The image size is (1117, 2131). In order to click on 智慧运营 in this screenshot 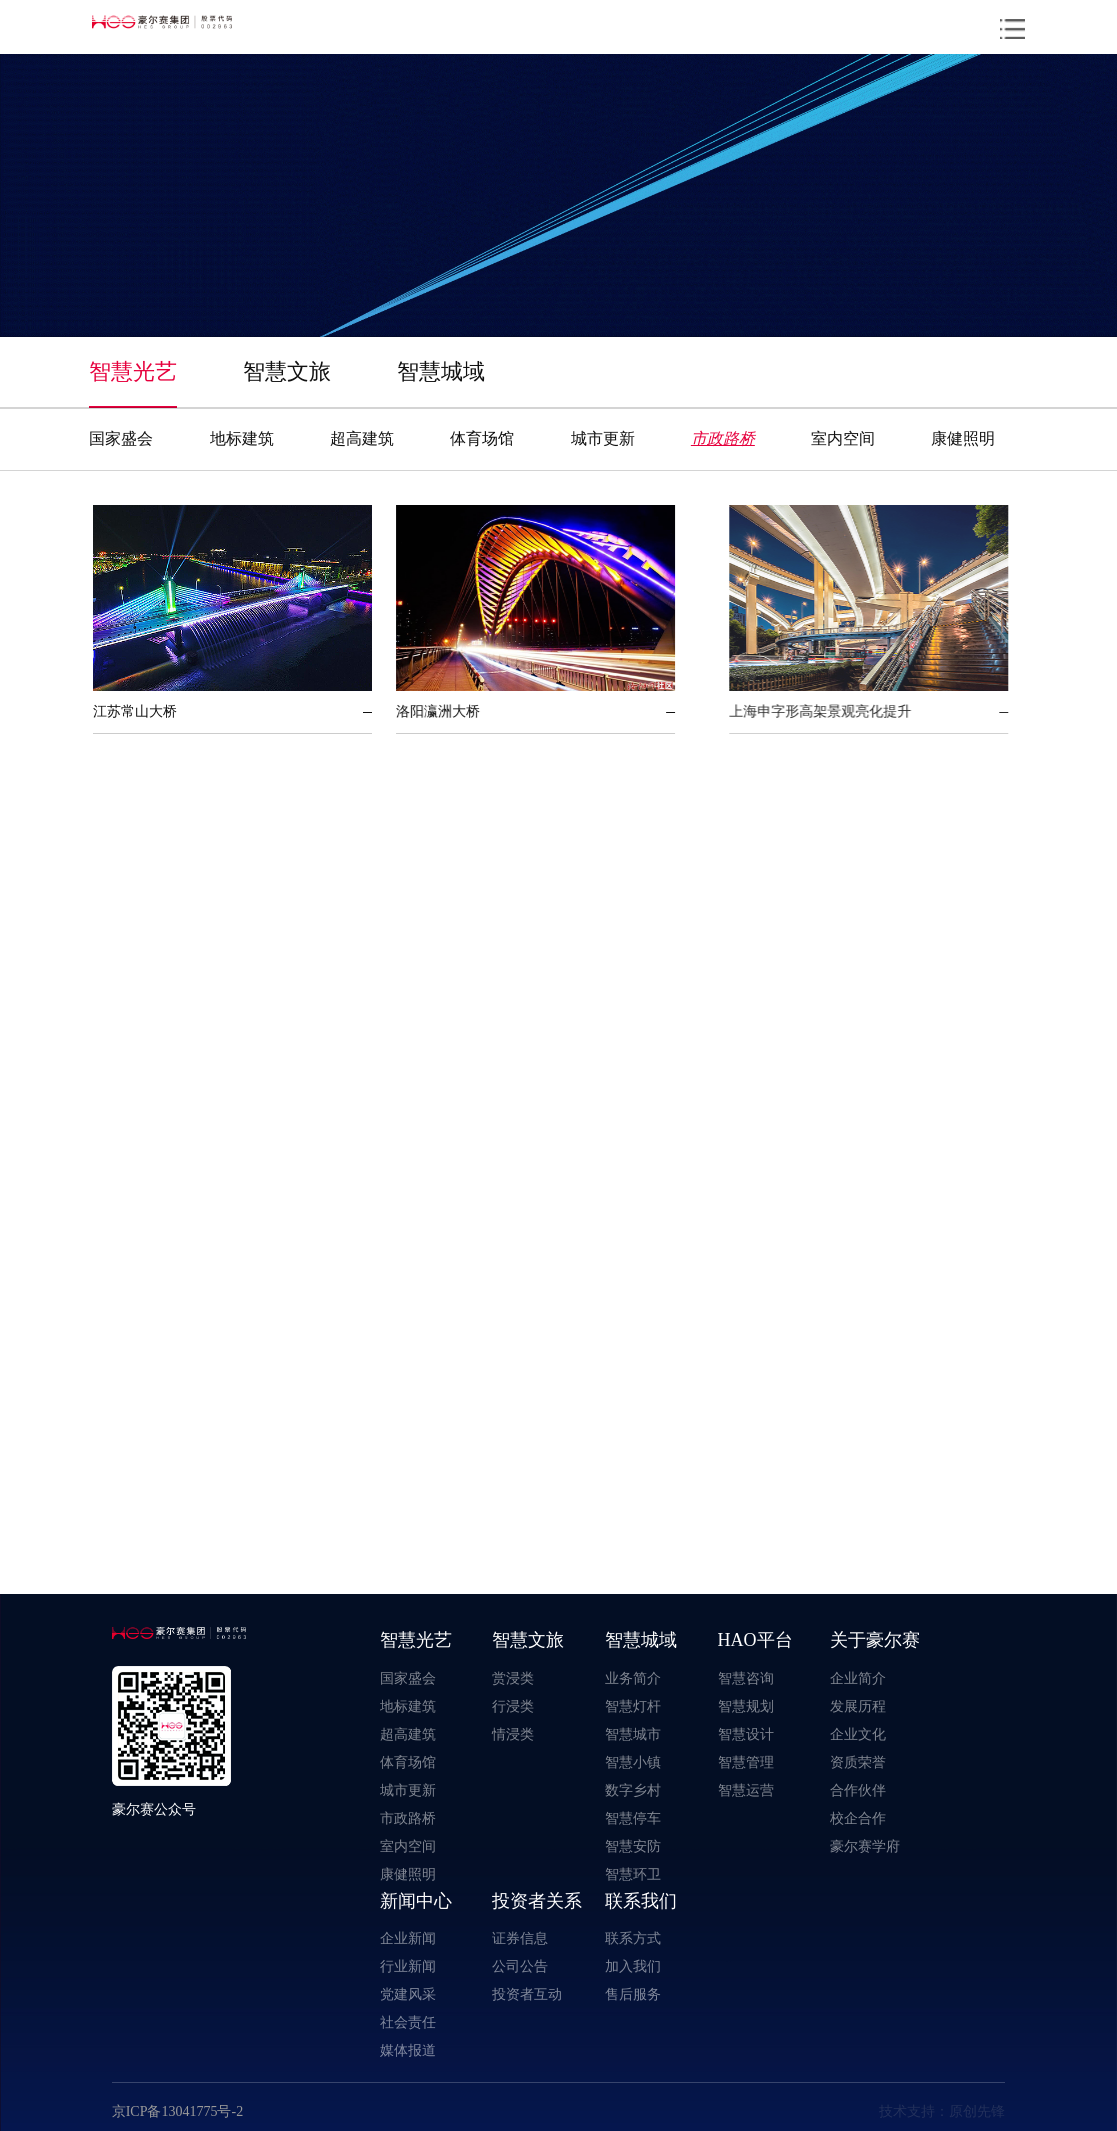, I will do `click(746, 1790)`.